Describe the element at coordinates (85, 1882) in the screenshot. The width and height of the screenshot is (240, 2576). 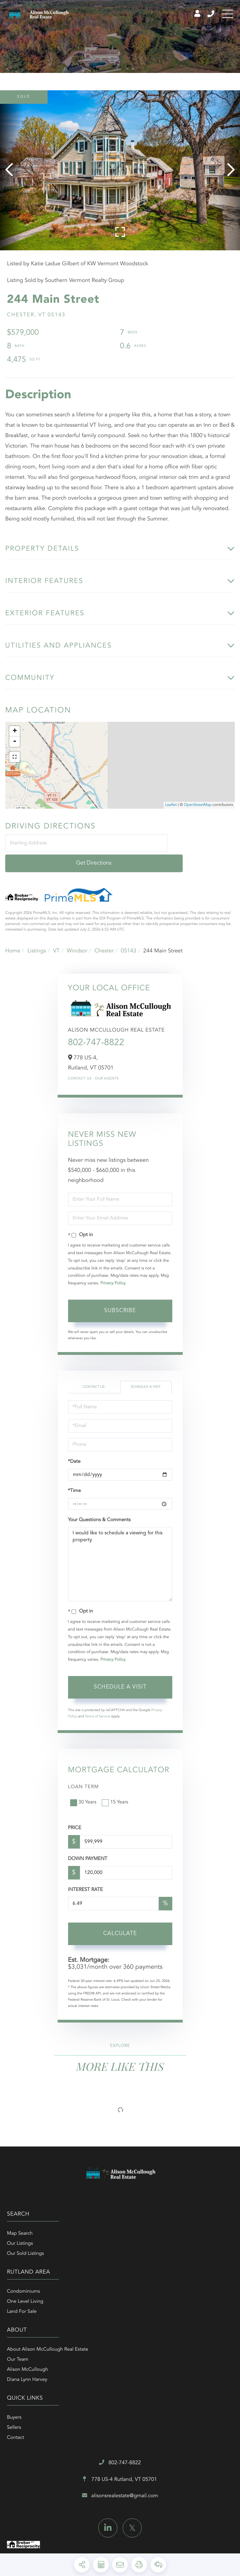
I see `Interest Rate` at that location.